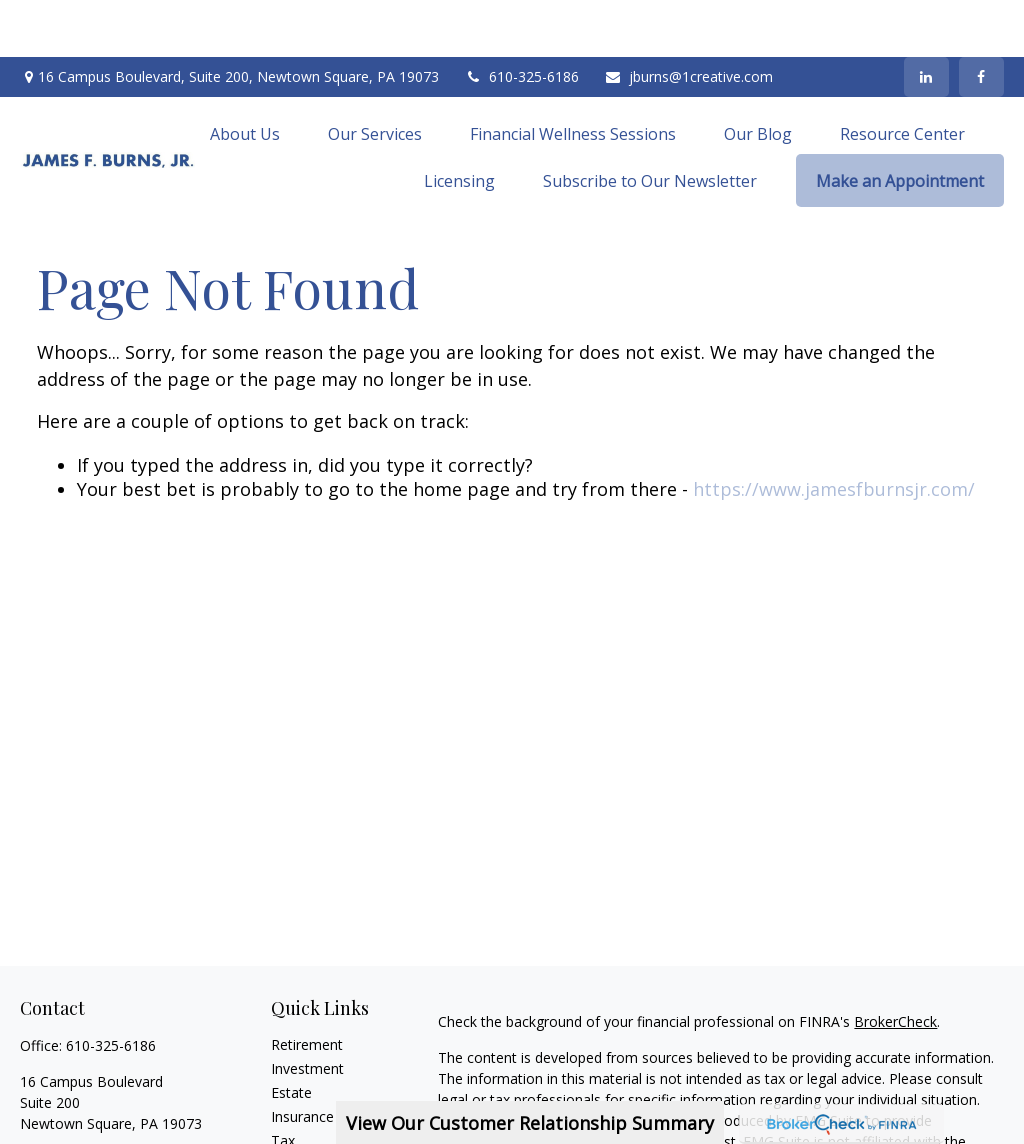 This screenshot has width=1024, height=1144. I want to click on Investment, so click(307, 1011).